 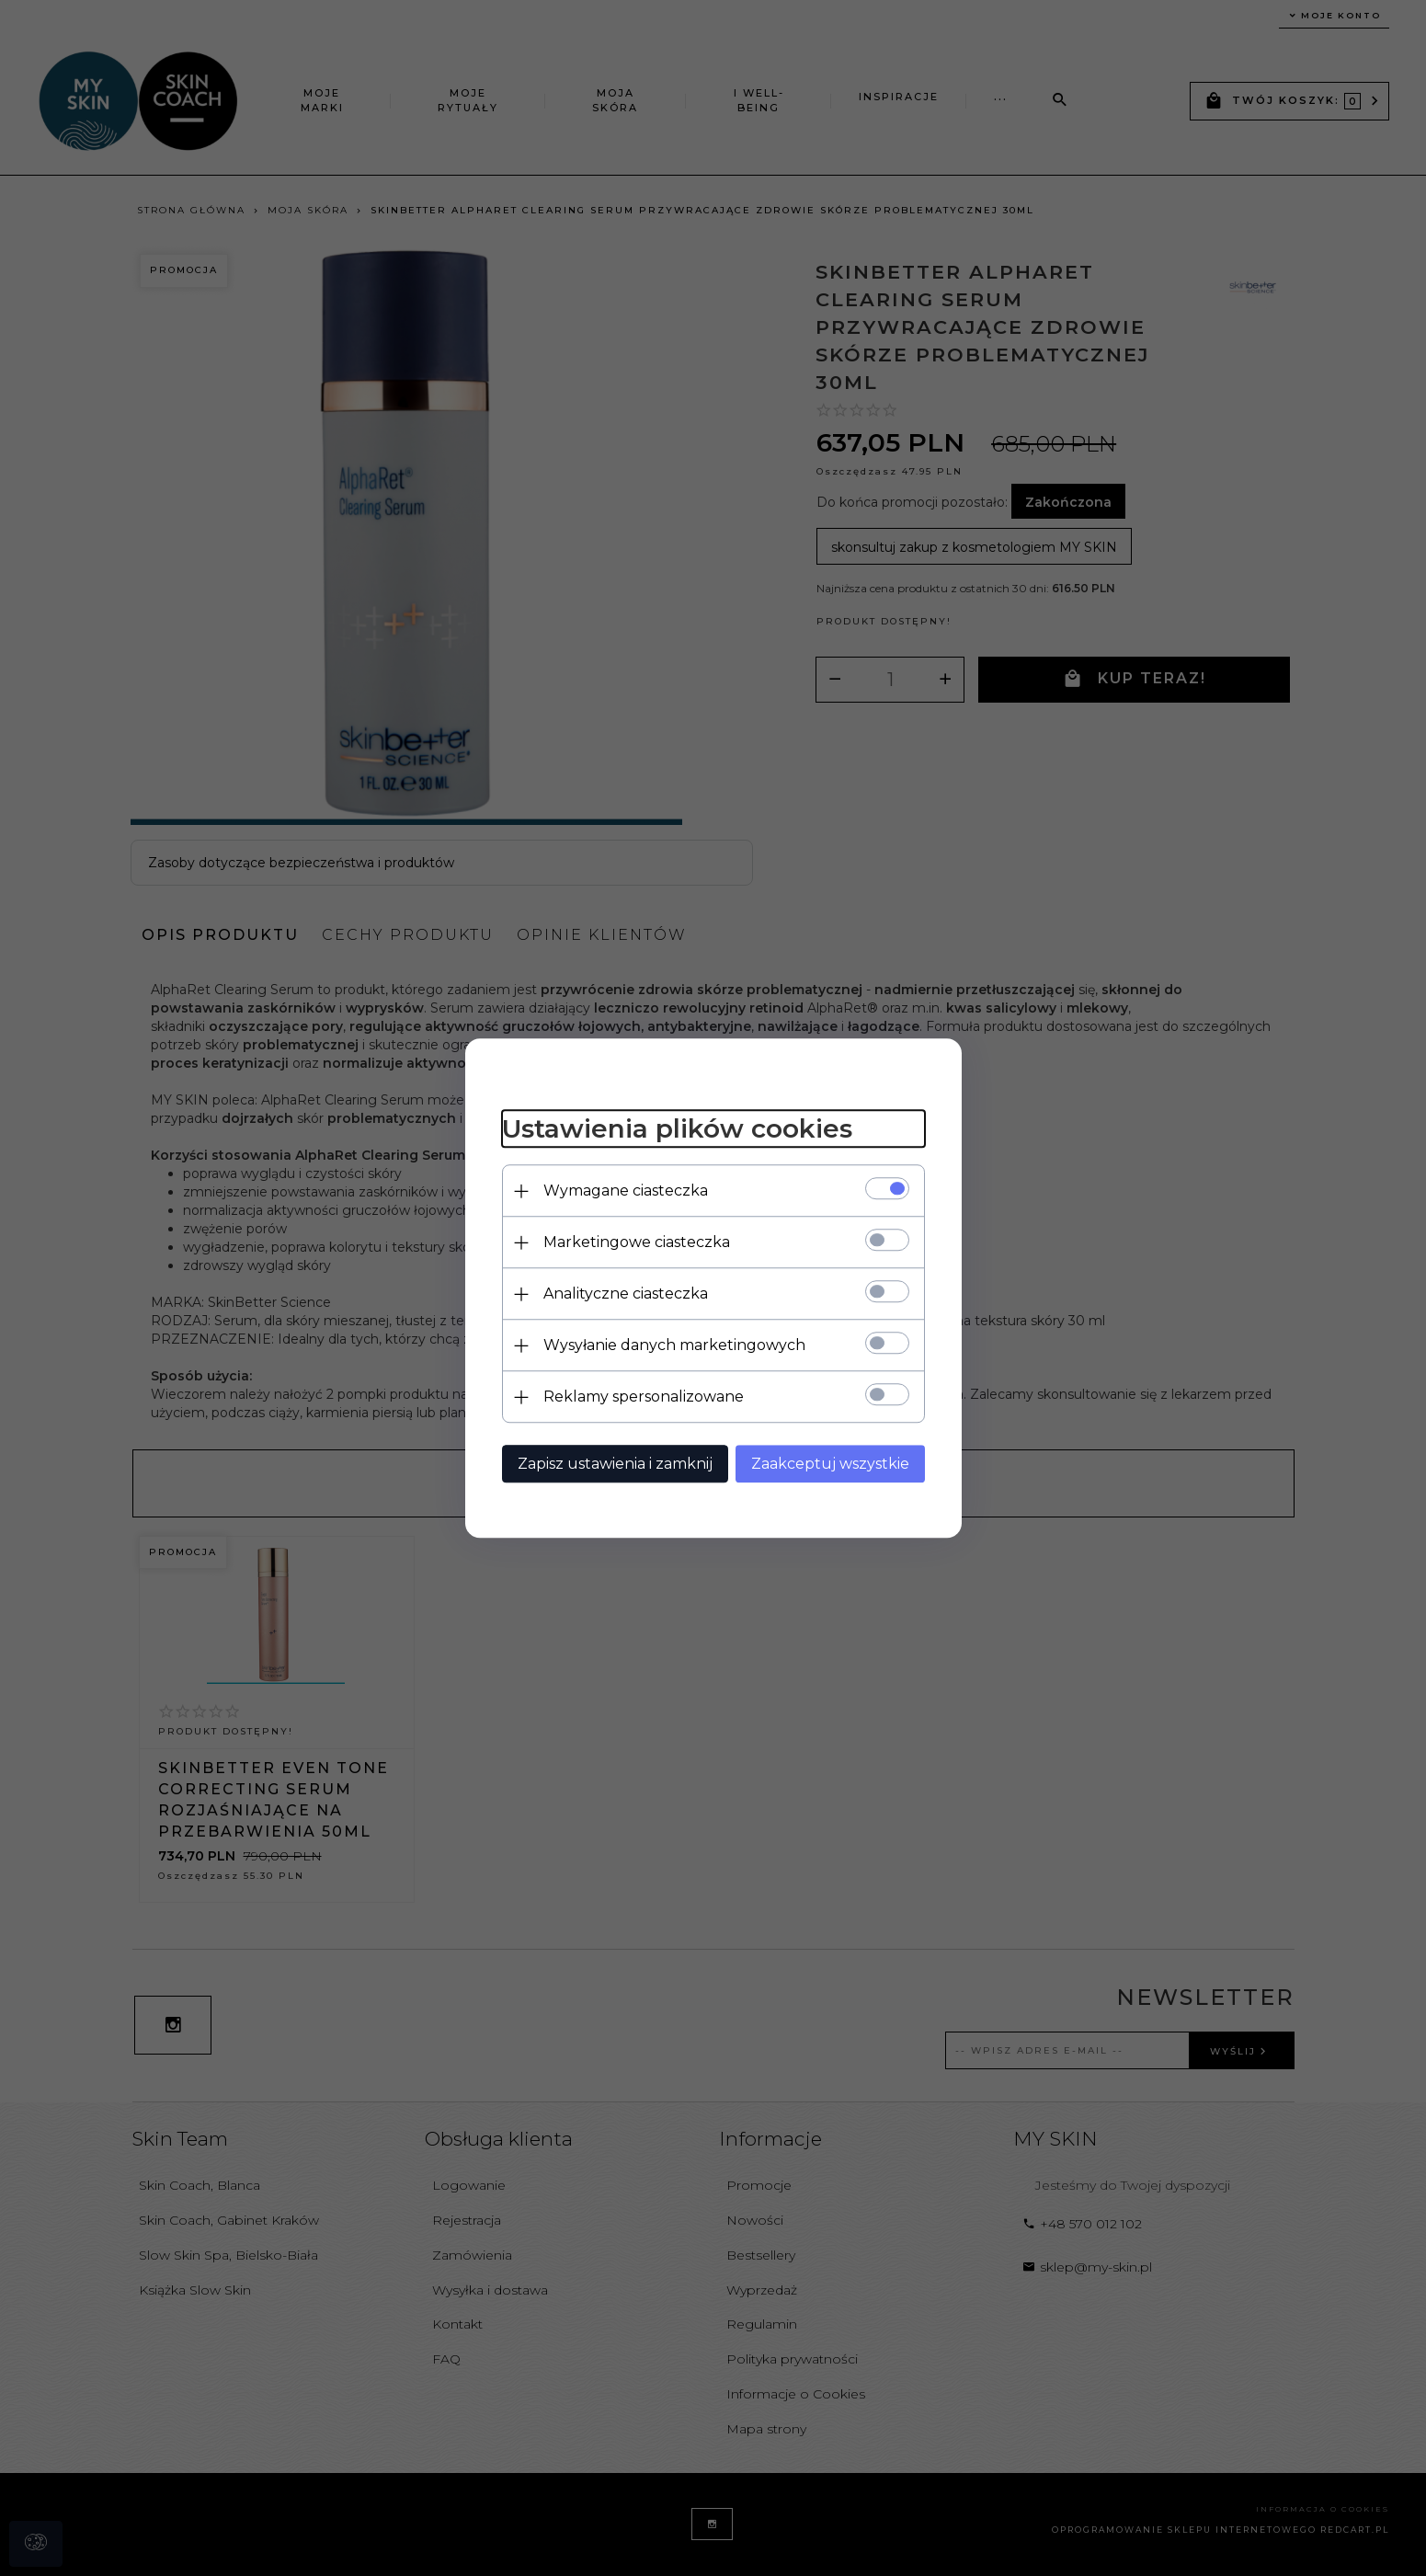 I want to click on Reklamy spersonalizowane, so click(x=643, y=1396).